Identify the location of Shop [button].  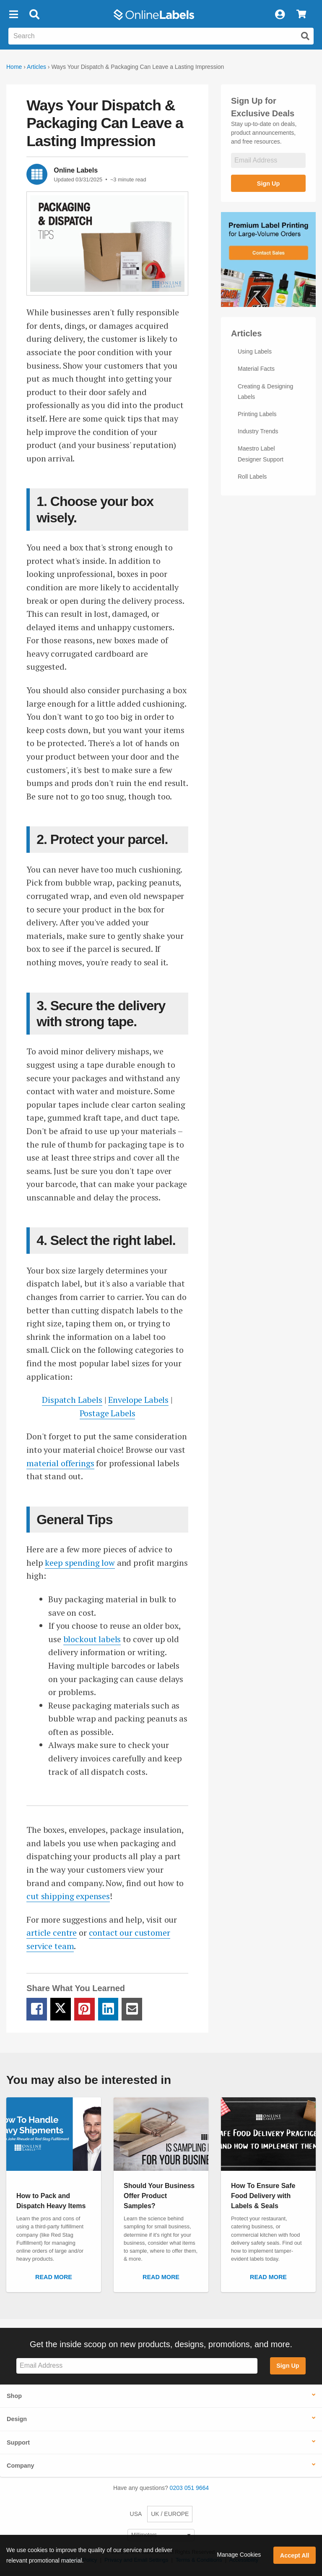
(14, 2396).